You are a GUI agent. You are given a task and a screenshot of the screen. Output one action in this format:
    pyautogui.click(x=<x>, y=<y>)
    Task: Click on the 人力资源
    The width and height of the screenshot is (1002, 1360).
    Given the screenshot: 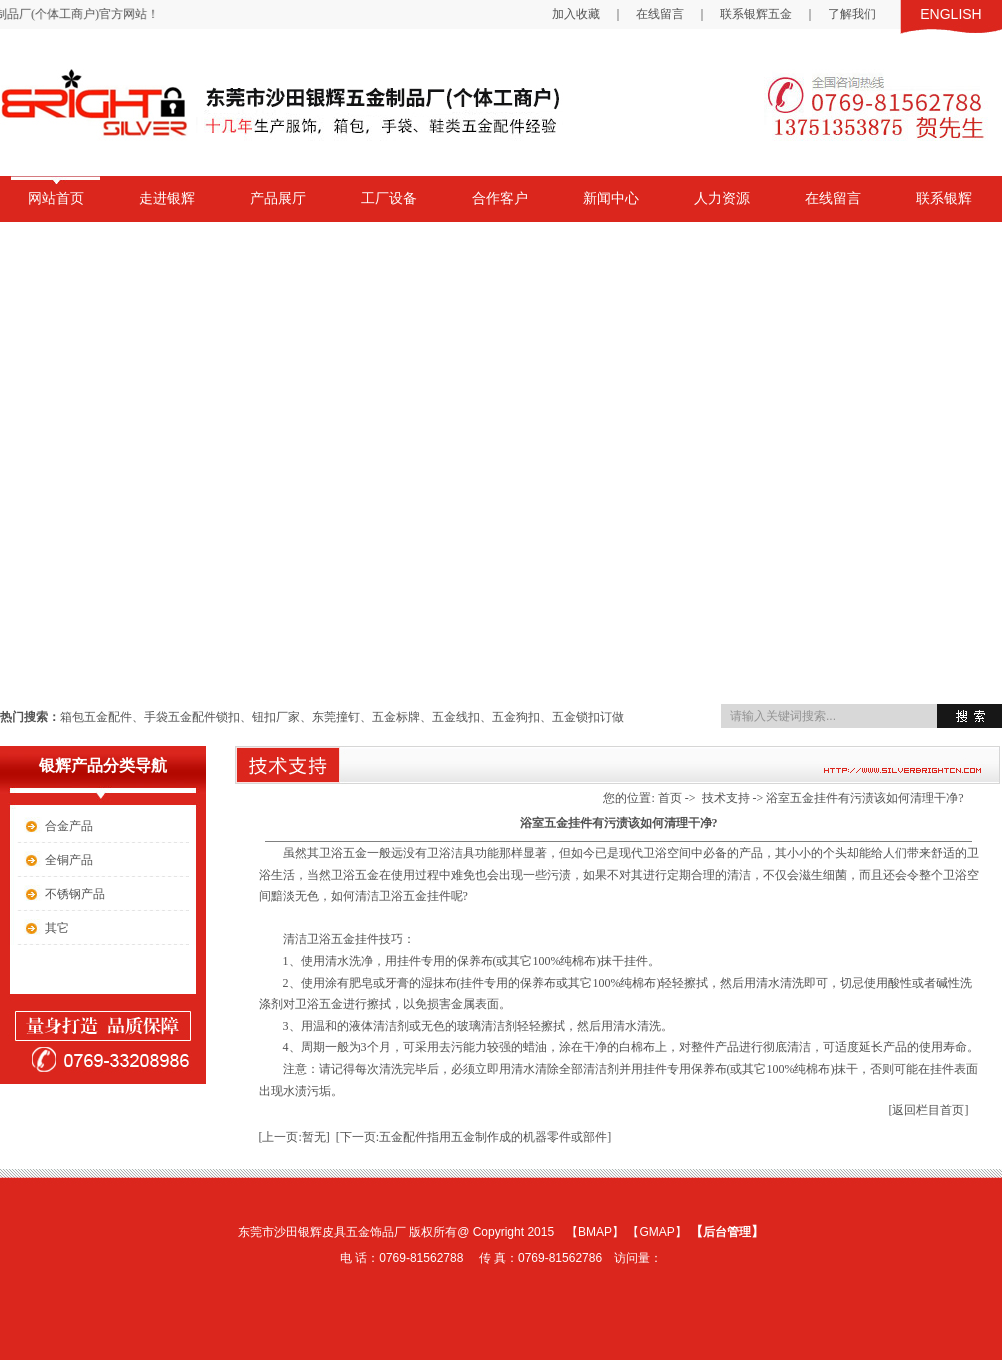 What is the action you would take?
    pyautogui.click(x=722, y=198)
    